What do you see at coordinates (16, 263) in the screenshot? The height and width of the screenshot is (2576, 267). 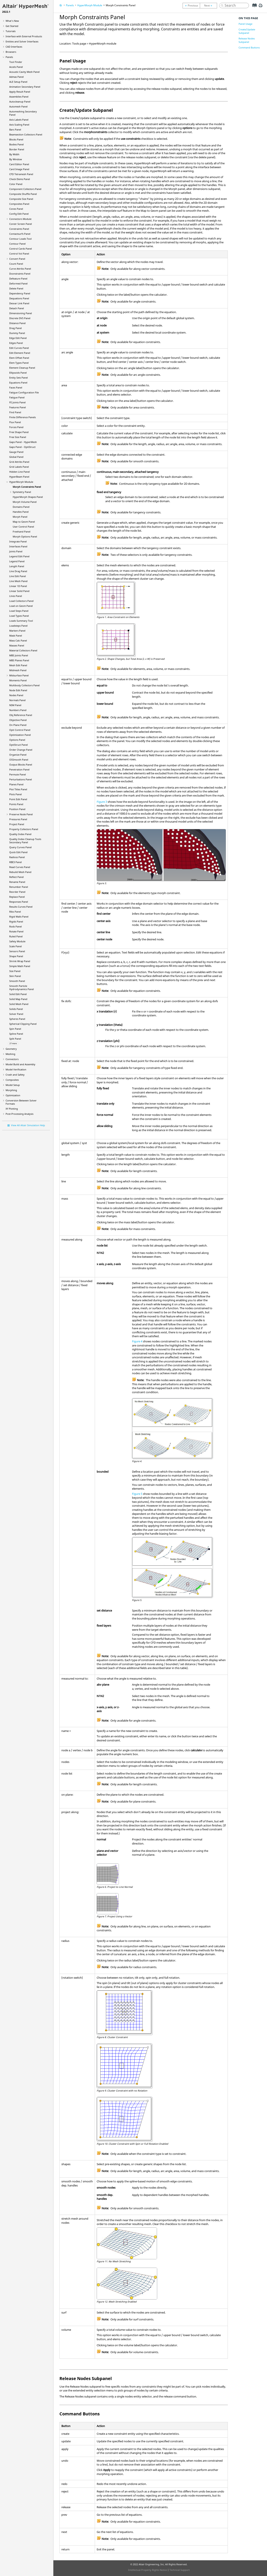 I see `Count Panel` at bounding box center [16, 263].